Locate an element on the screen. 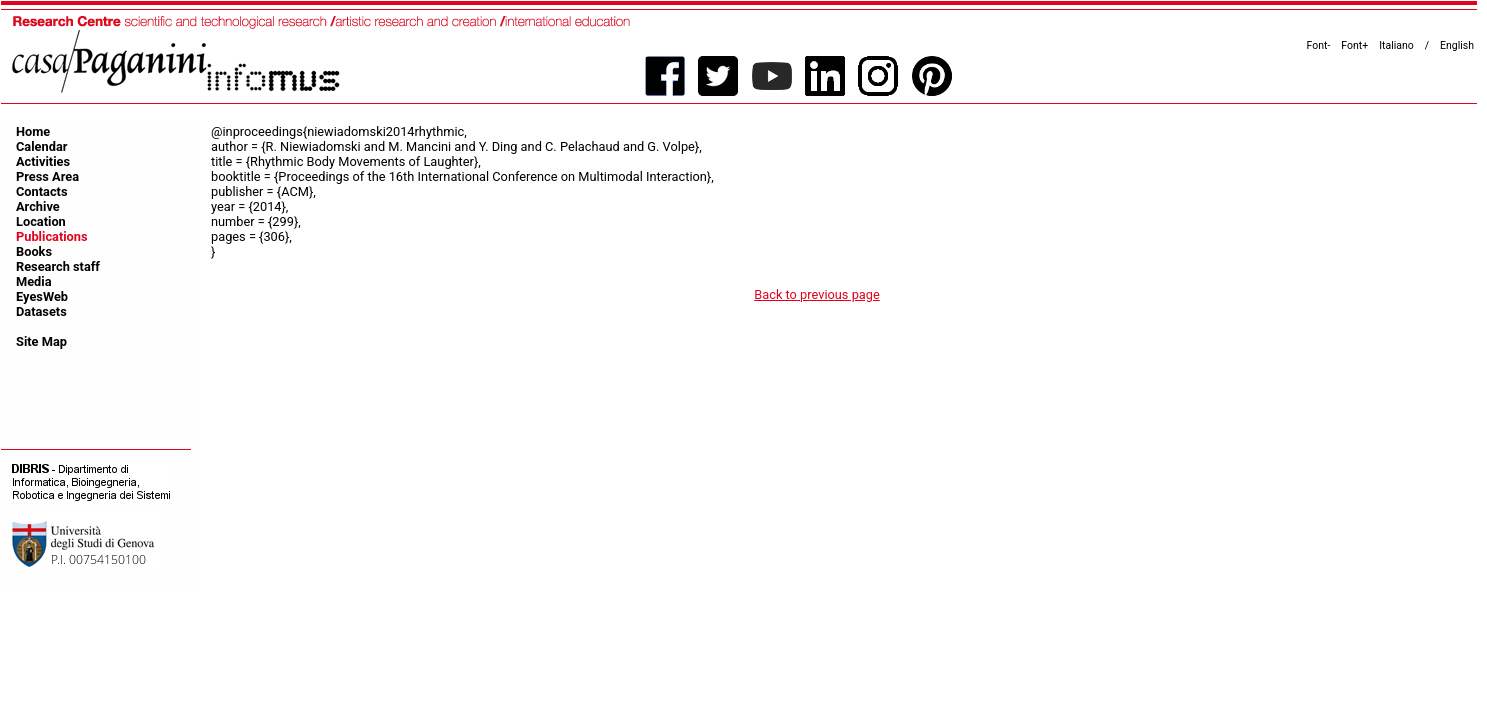 The width and height of the screenshot is (1487, 720). EyesWeb is located at coordinates (42, 296).